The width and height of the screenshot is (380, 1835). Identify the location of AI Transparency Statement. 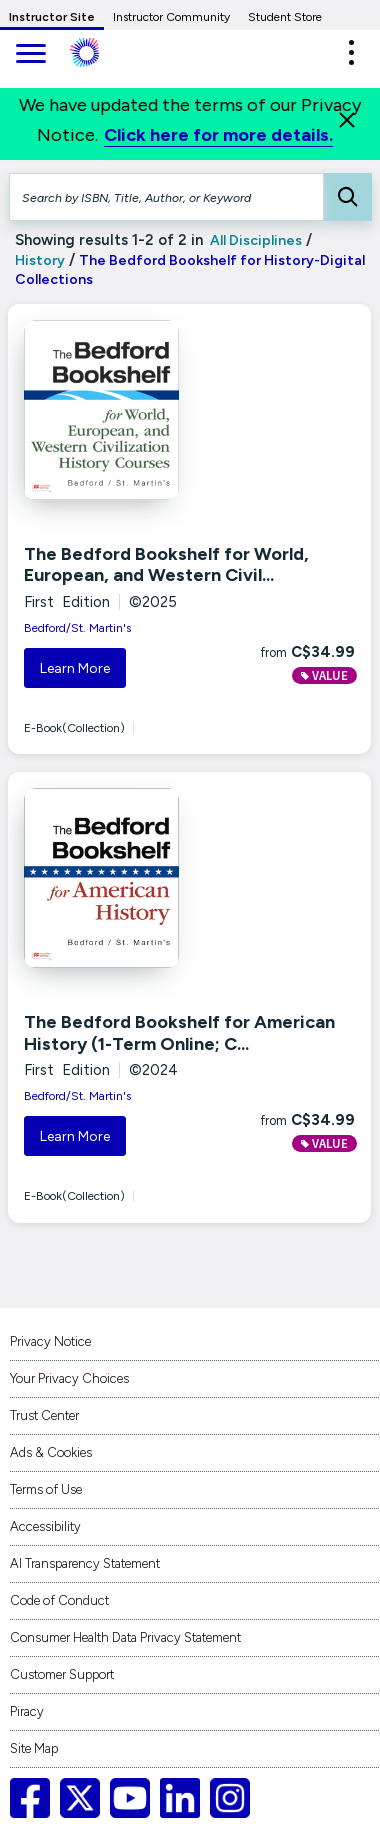
(85, 1563).